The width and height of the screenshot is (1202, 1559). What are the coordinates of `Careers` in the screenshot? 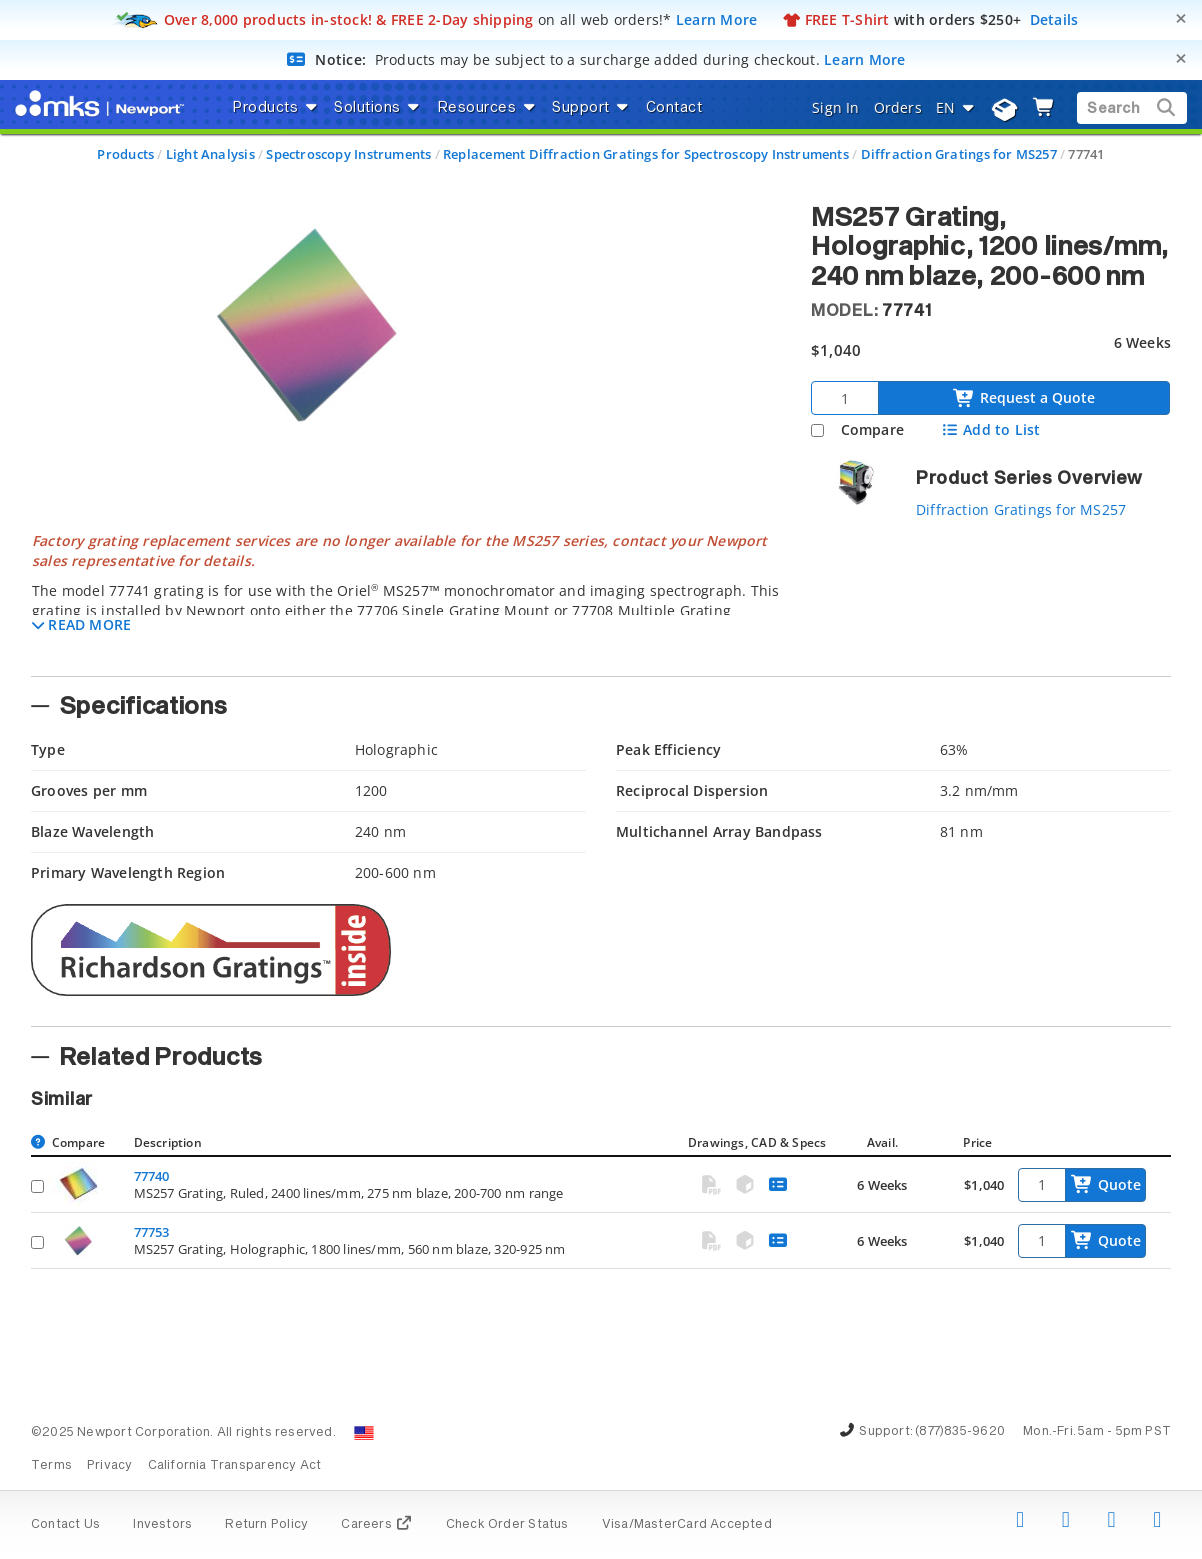 It's located at (376, 1525).